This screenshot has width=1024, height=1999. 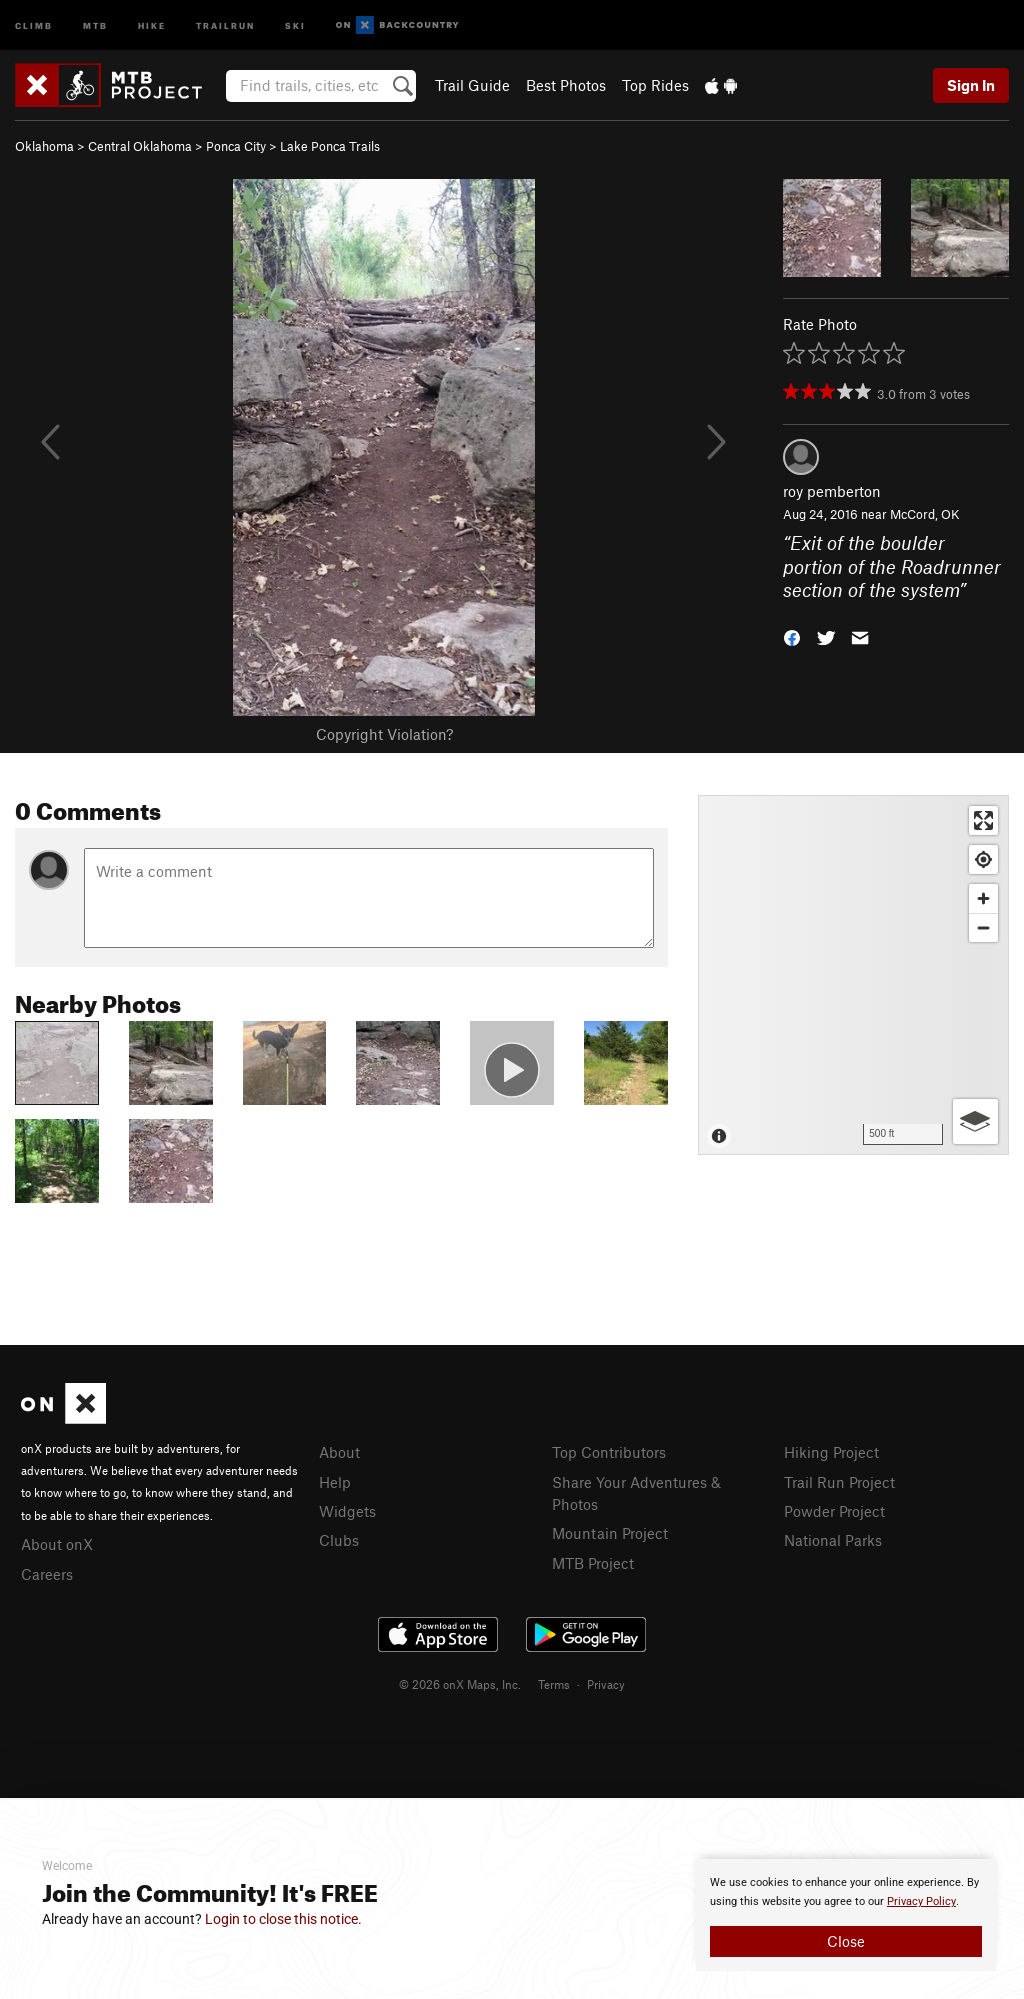 I want to click on McCord, OK, so click(x=925, y=514).